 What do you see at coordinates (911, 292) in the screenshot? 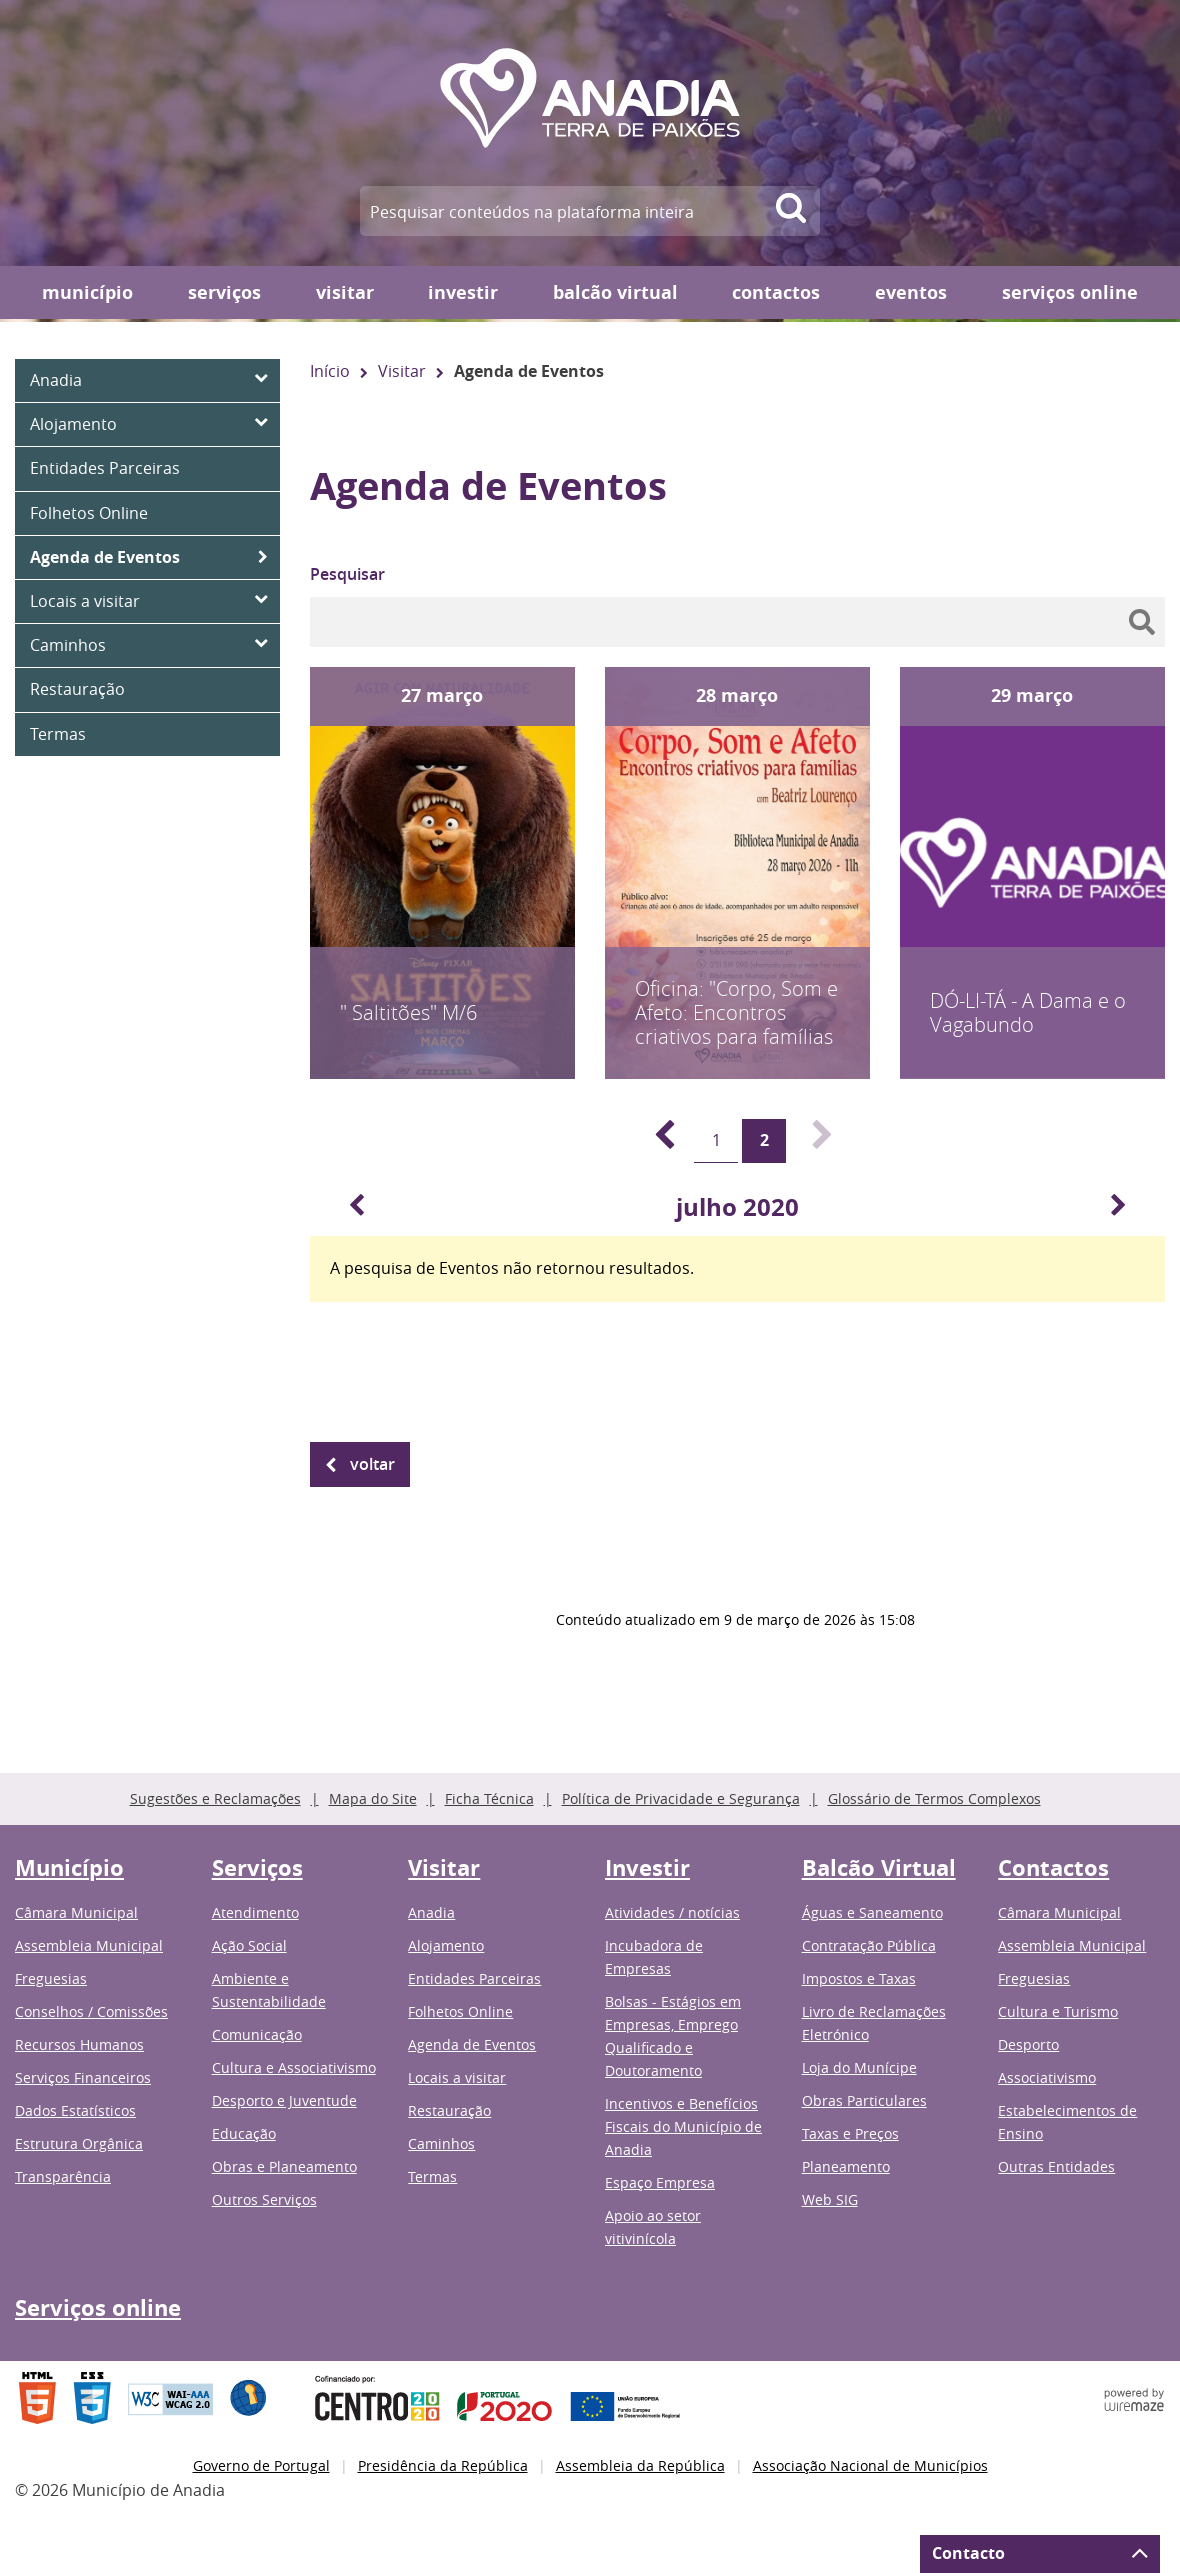
I see `Eventos` at bounding box center [911, 292].